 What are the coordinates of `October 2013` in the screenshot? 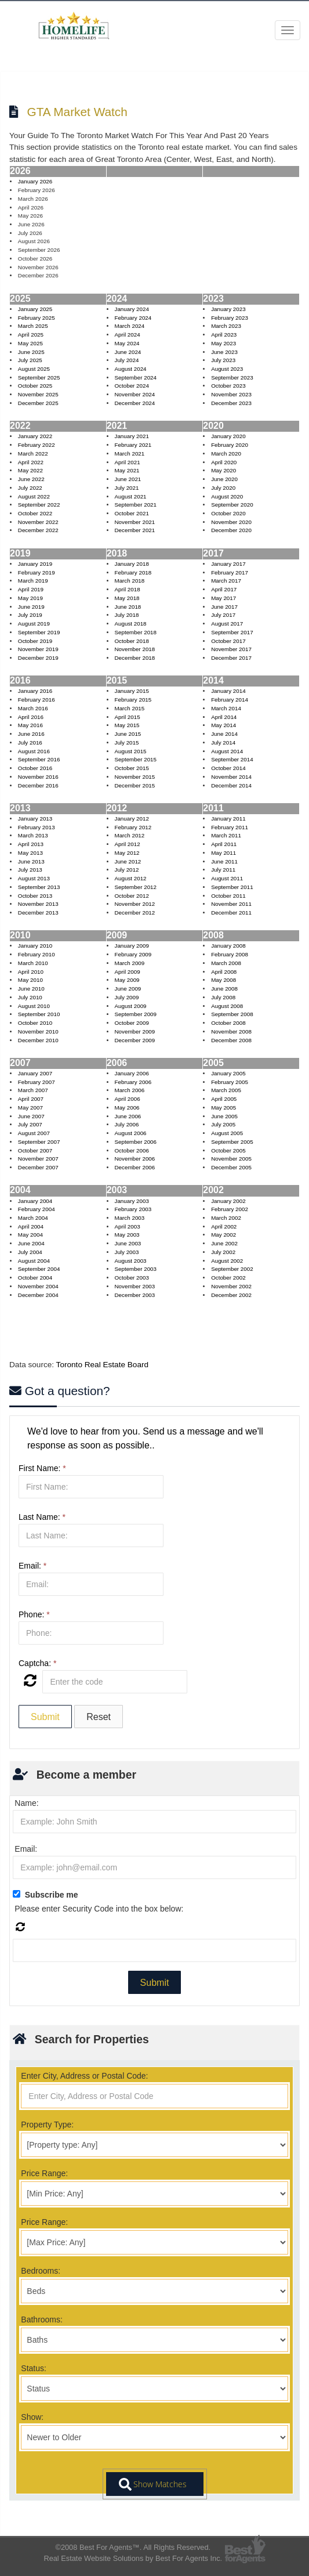 It's located at (35, 896).